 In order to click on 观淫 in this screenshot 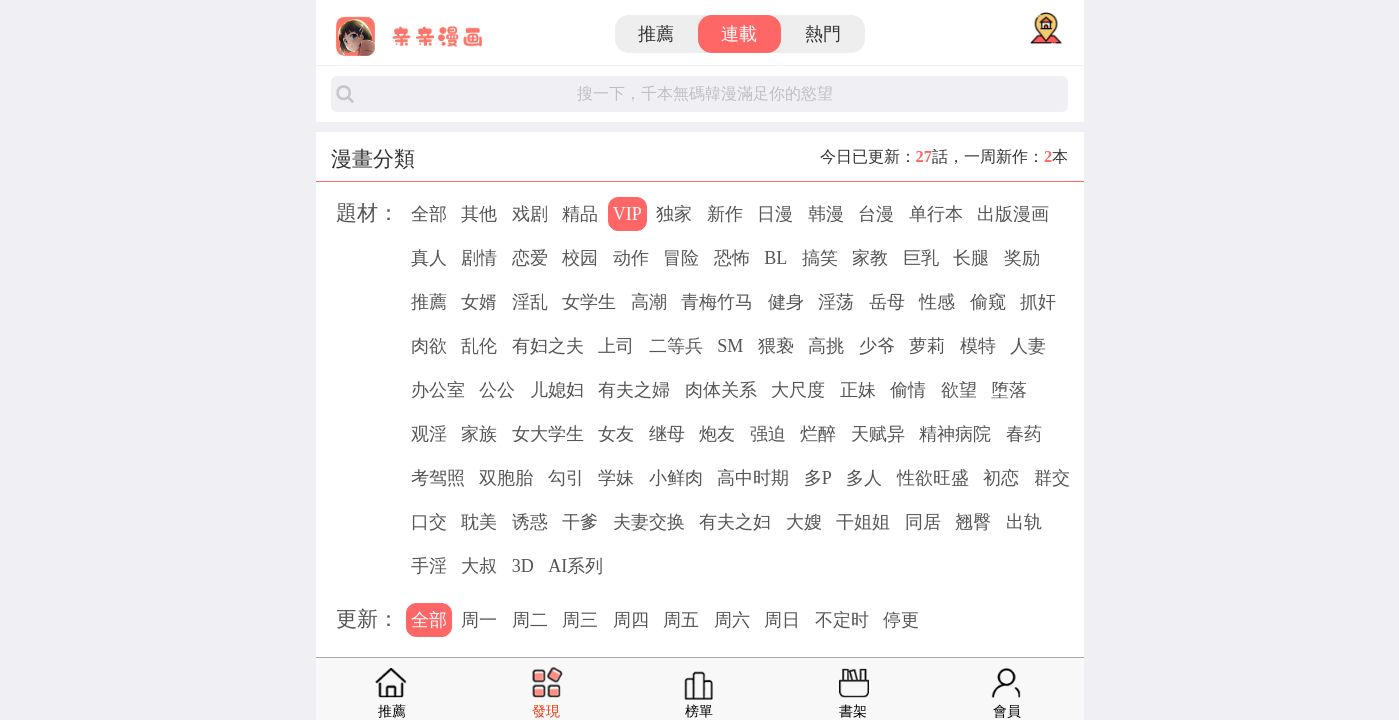, I will do `click(429, 434)`.